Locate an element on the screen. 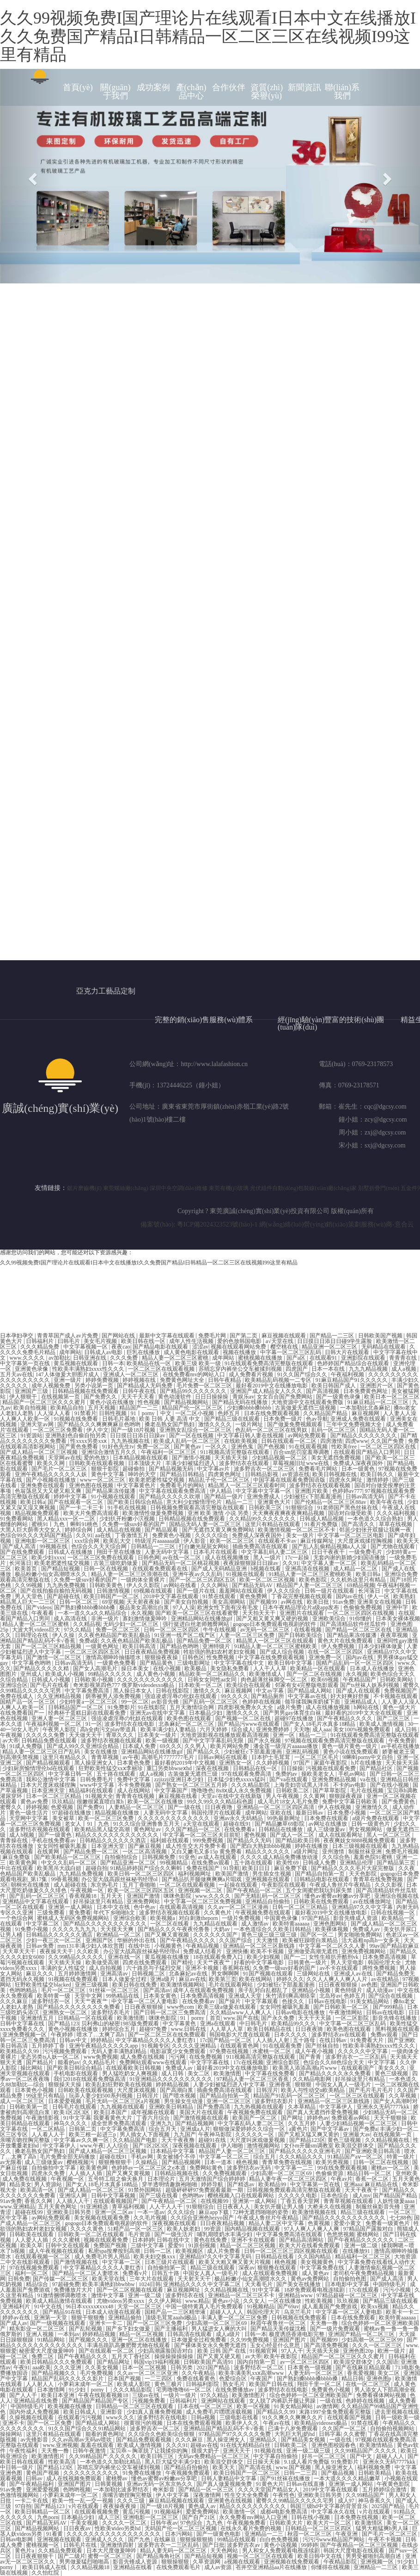 The image size is (420, 2576). 中日韩一级片 is located at coordinates (17, 2467).